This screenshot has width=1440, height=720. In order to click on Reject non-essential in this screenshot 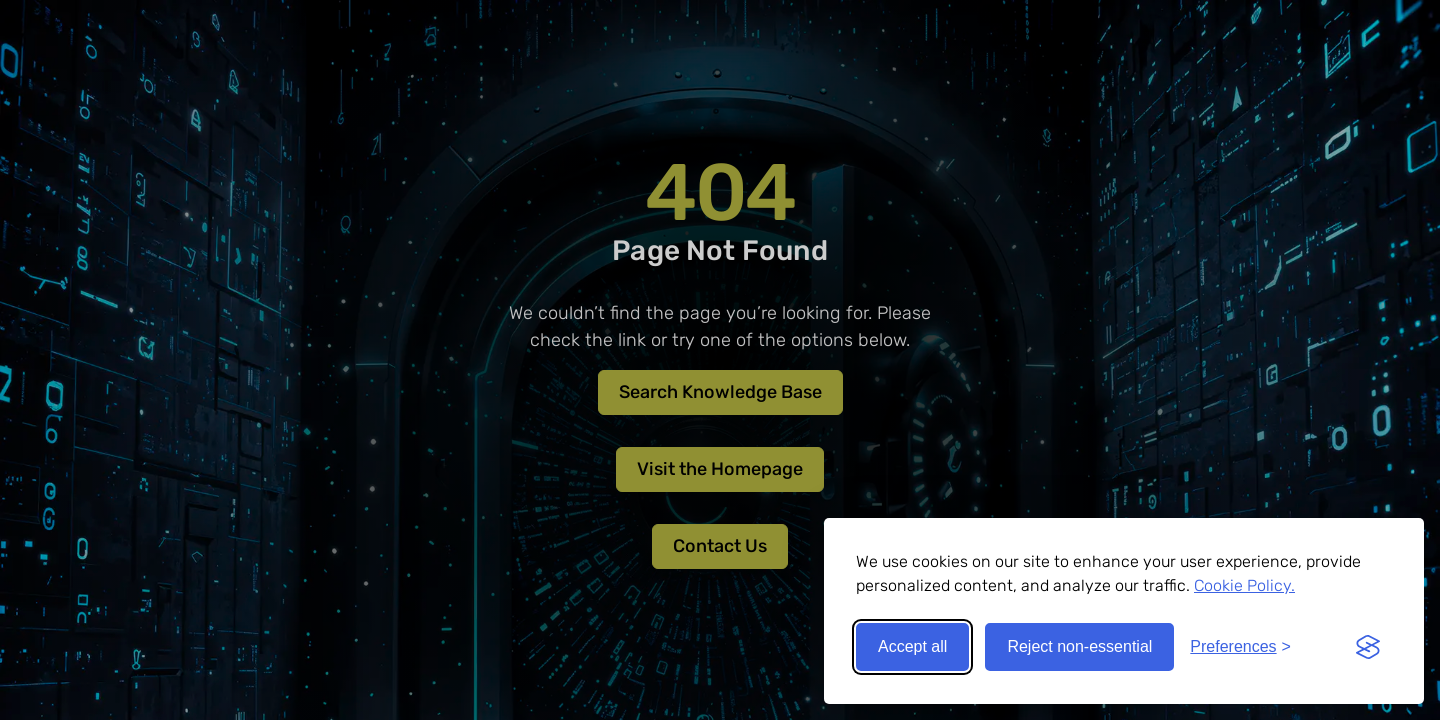, I will do `click(1079, 646)`.